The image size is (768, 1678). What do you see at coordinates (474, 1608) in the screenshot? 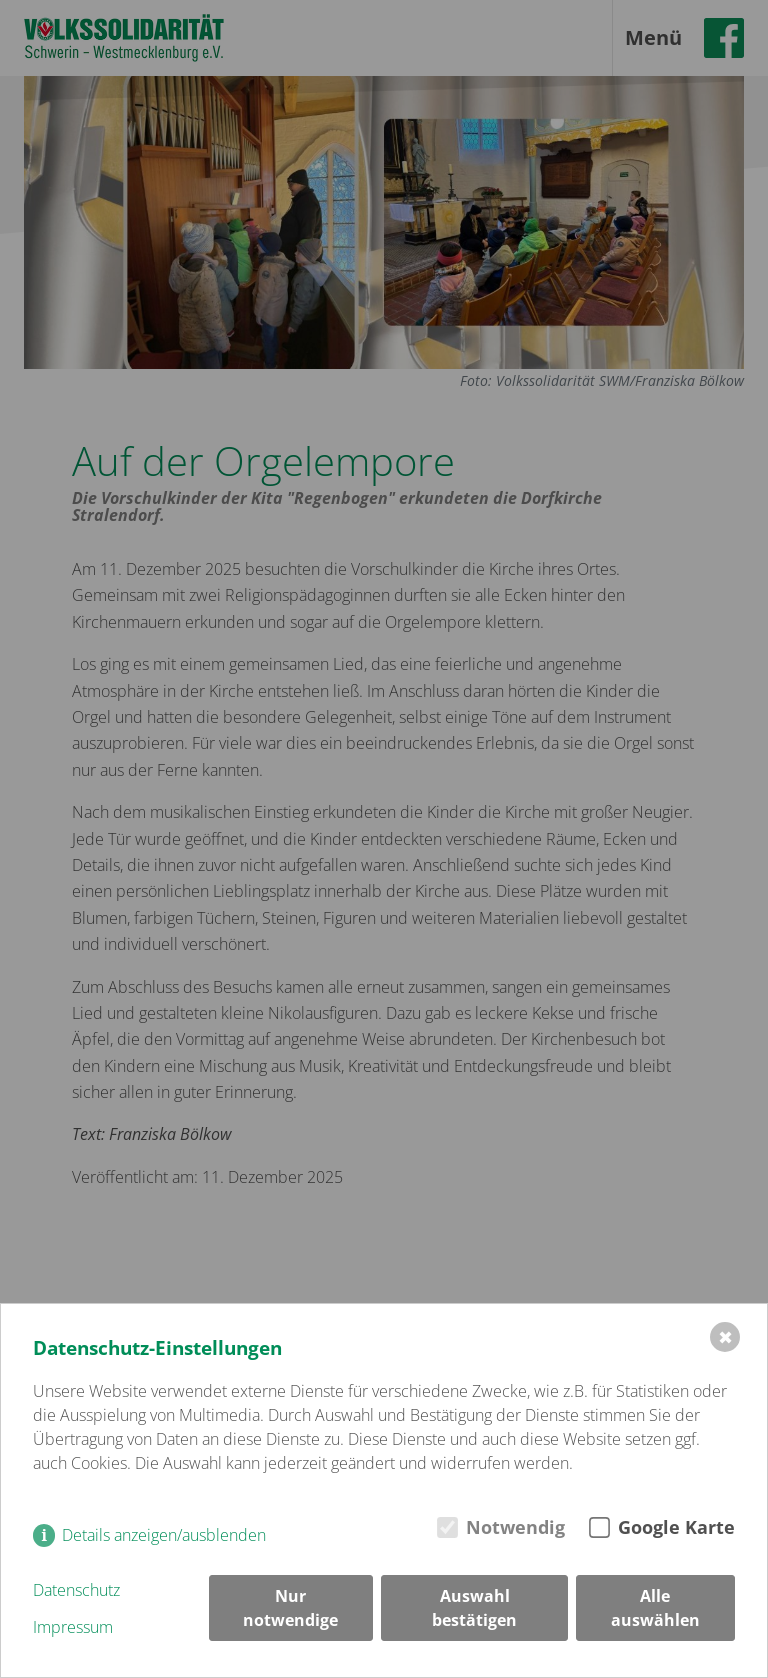
I see `Auswahl bestätigen` at bounding box center [474, 1608].